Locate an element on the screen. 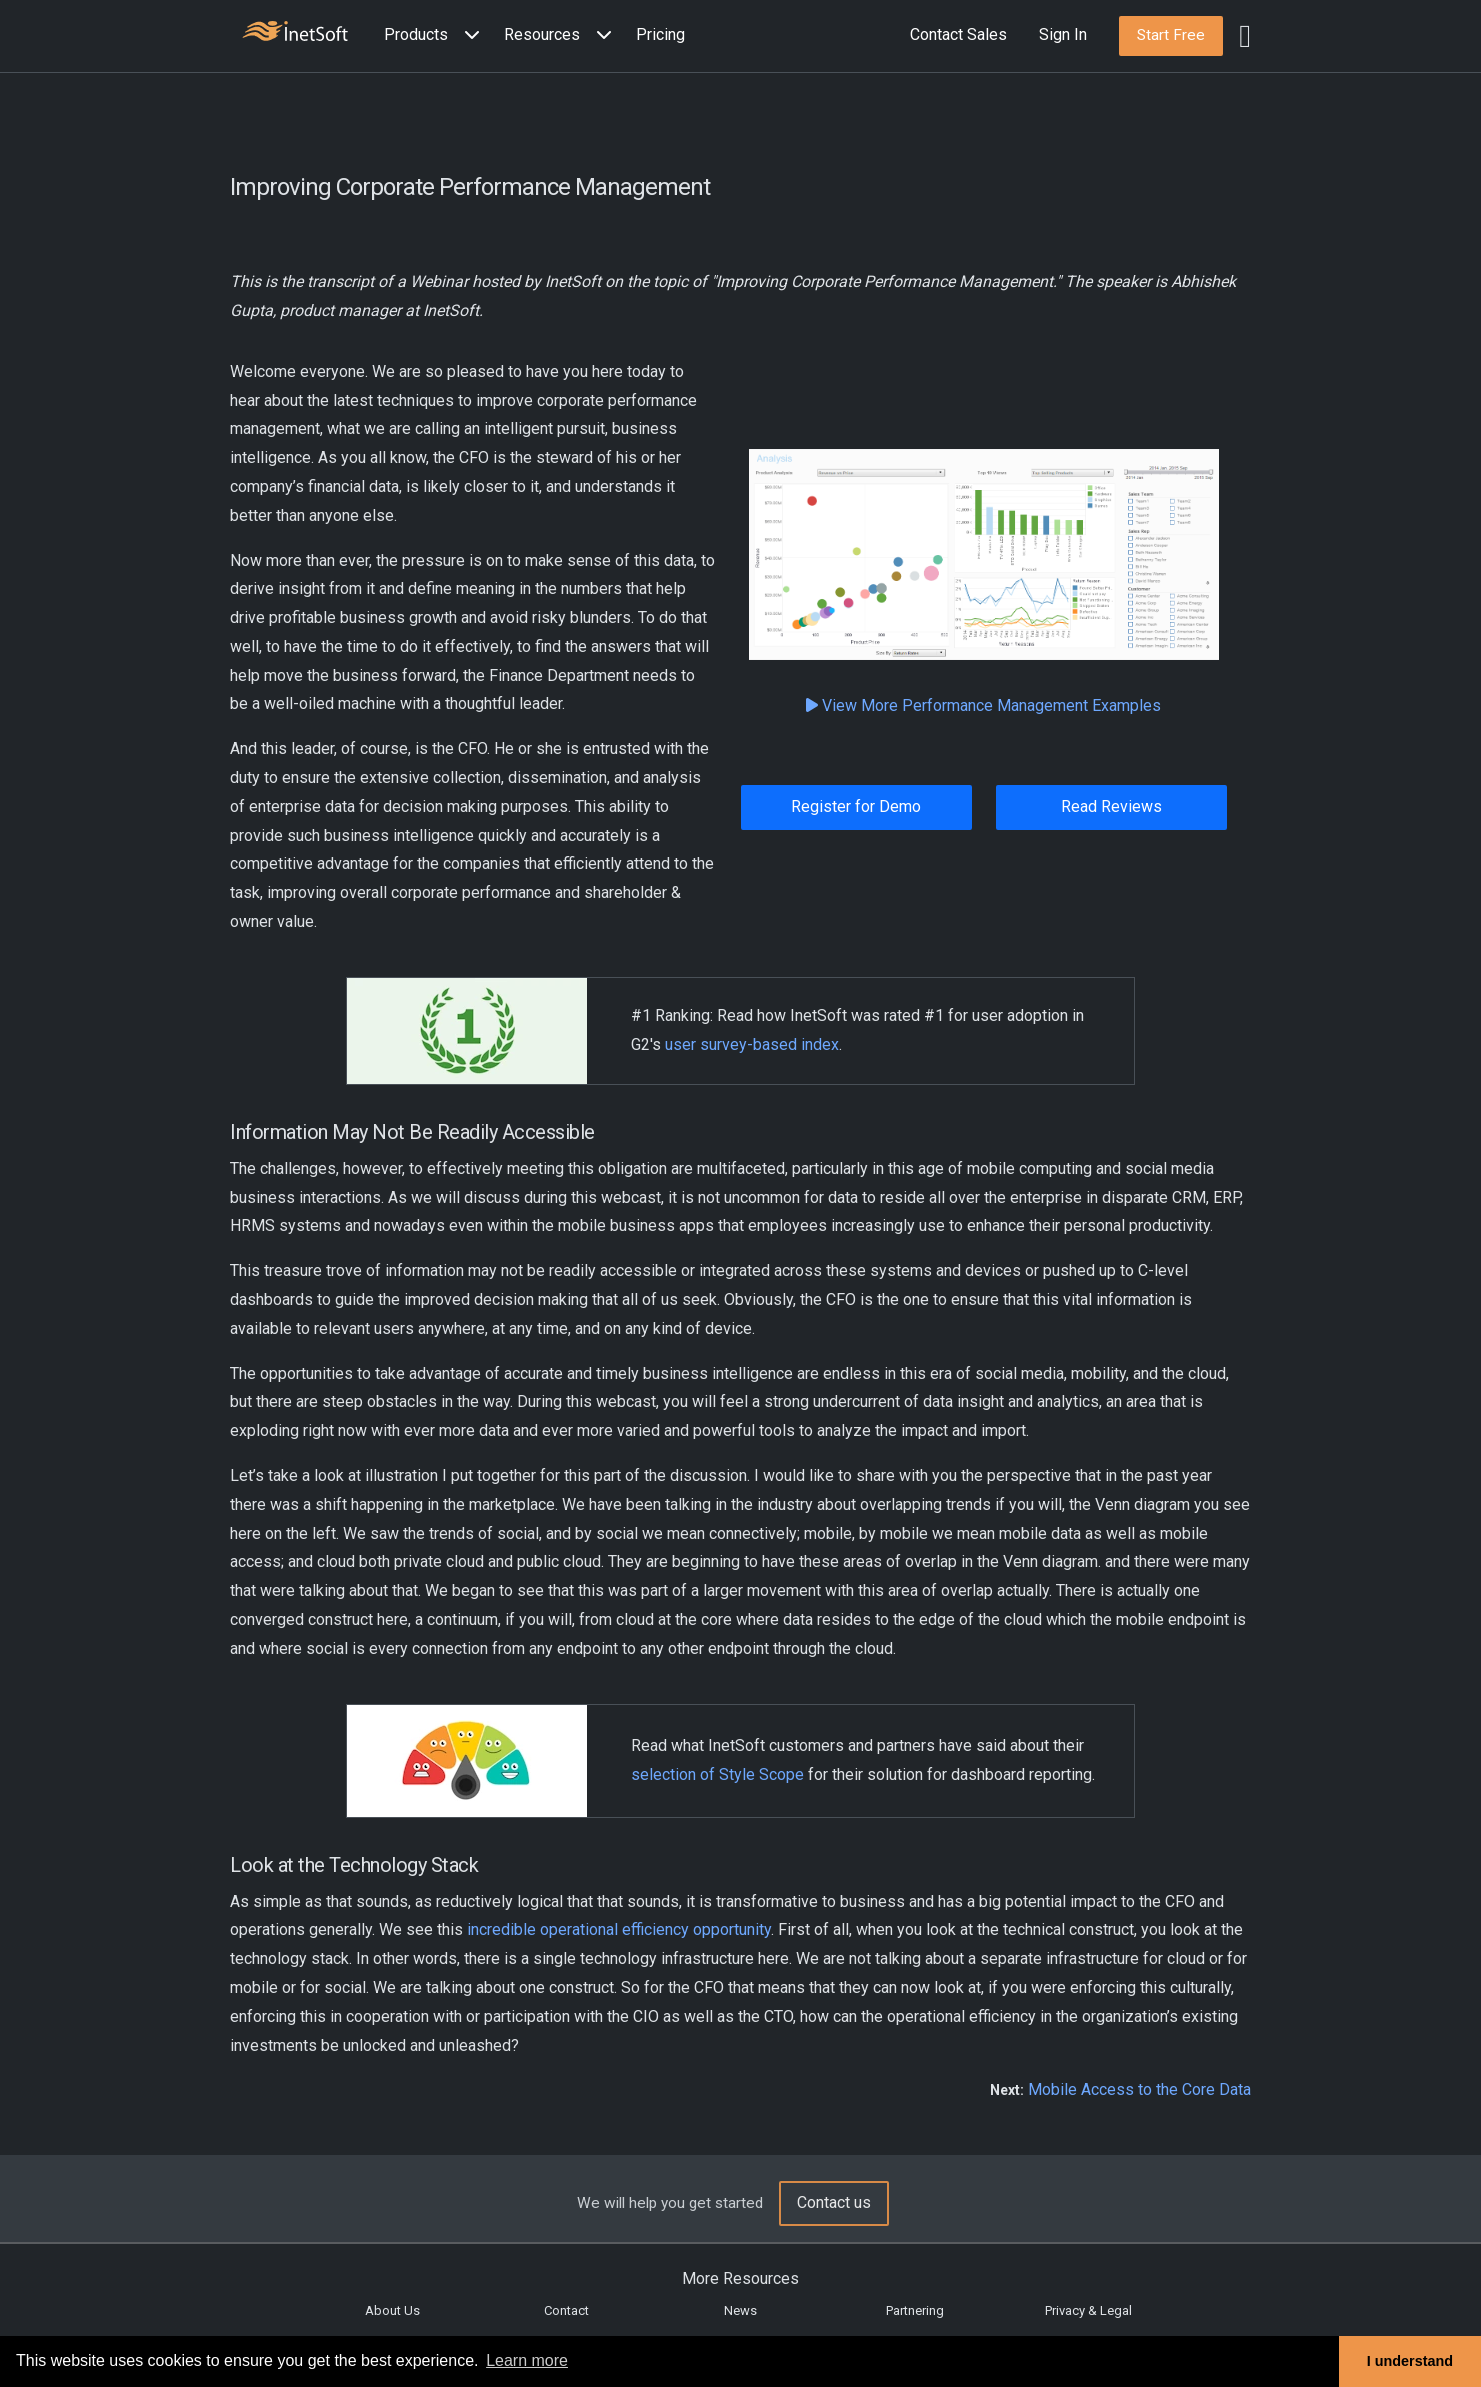 Image resolution: width=1481 pixels, height=2387 pixels. selection of Style Scope is located at coordinates (717, 1774).